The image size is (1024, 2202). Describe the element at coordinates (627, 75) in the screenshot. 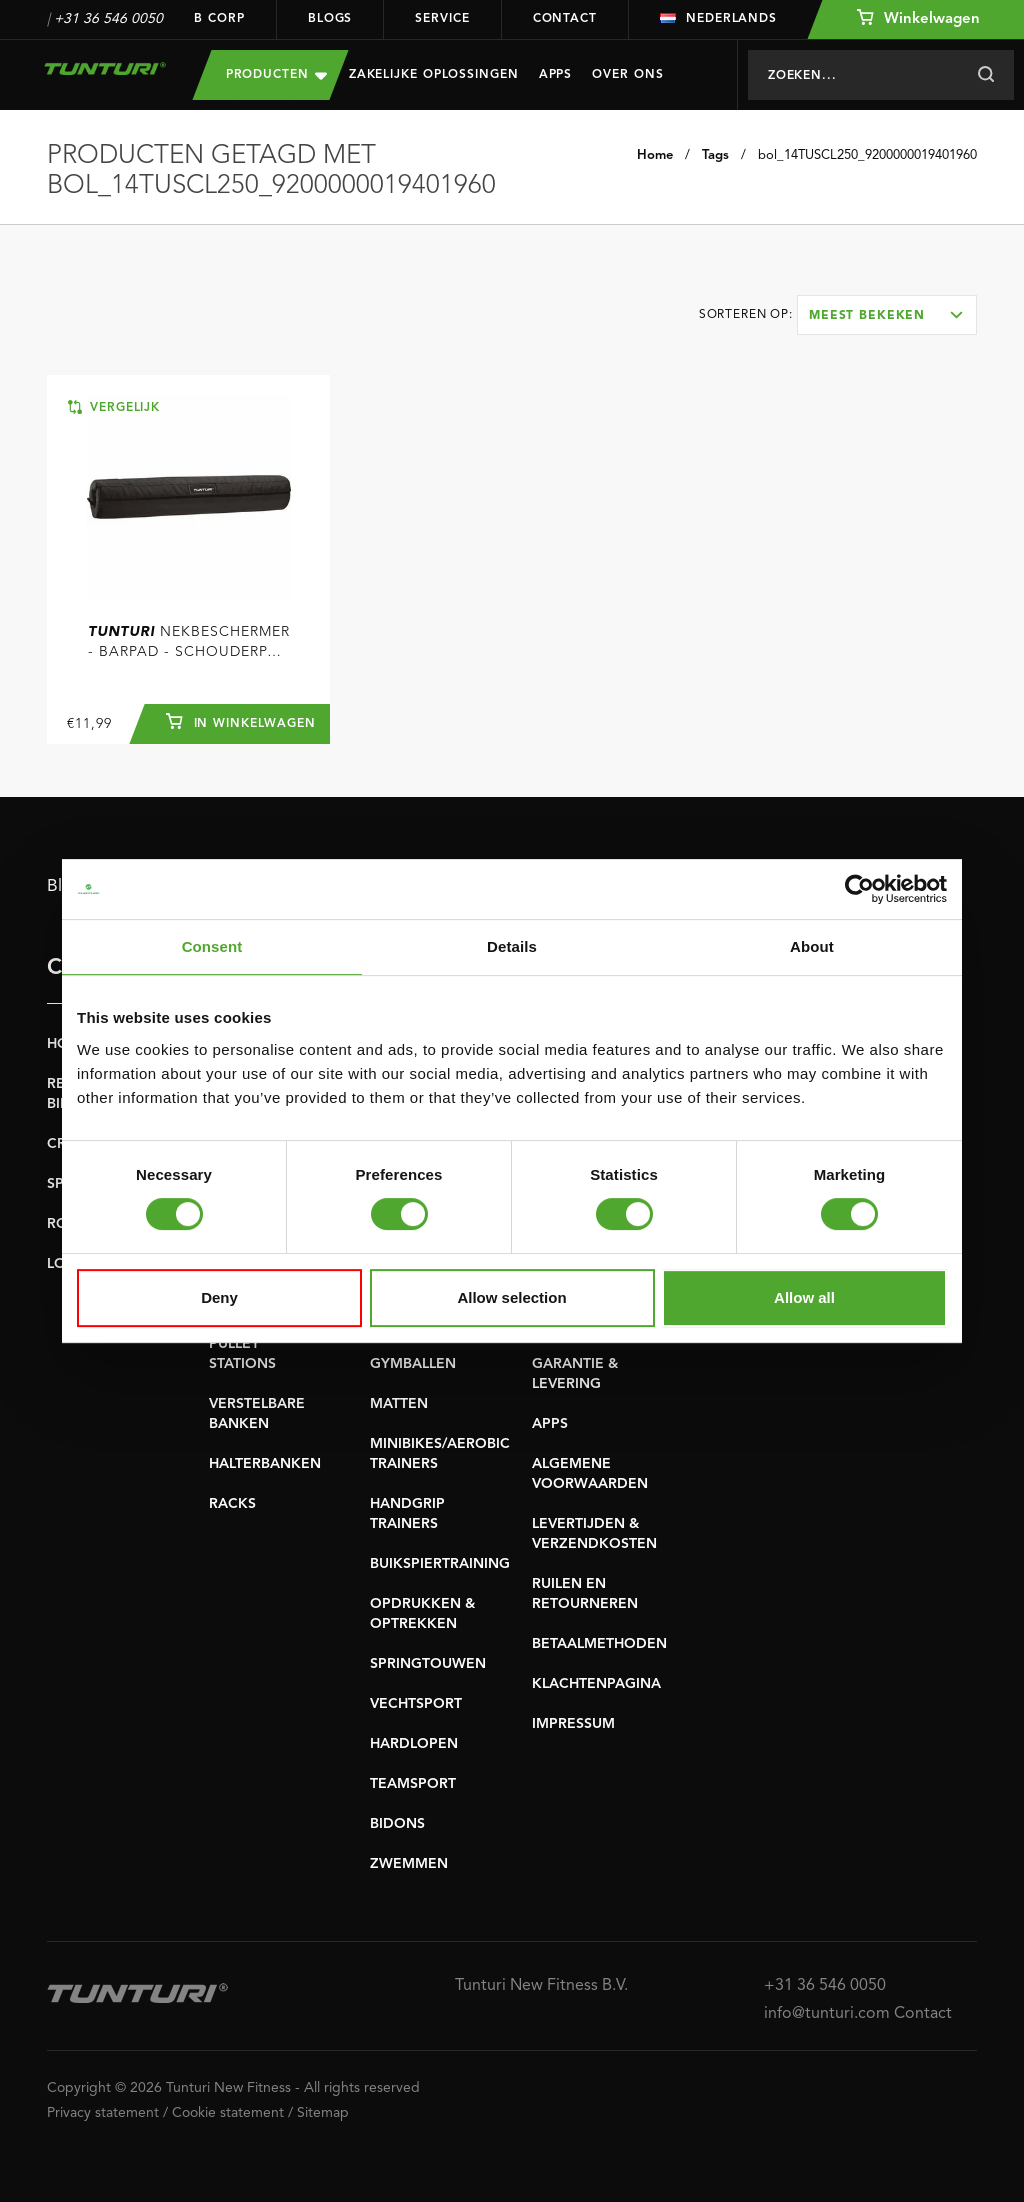

I see `Over Ons` at that location.